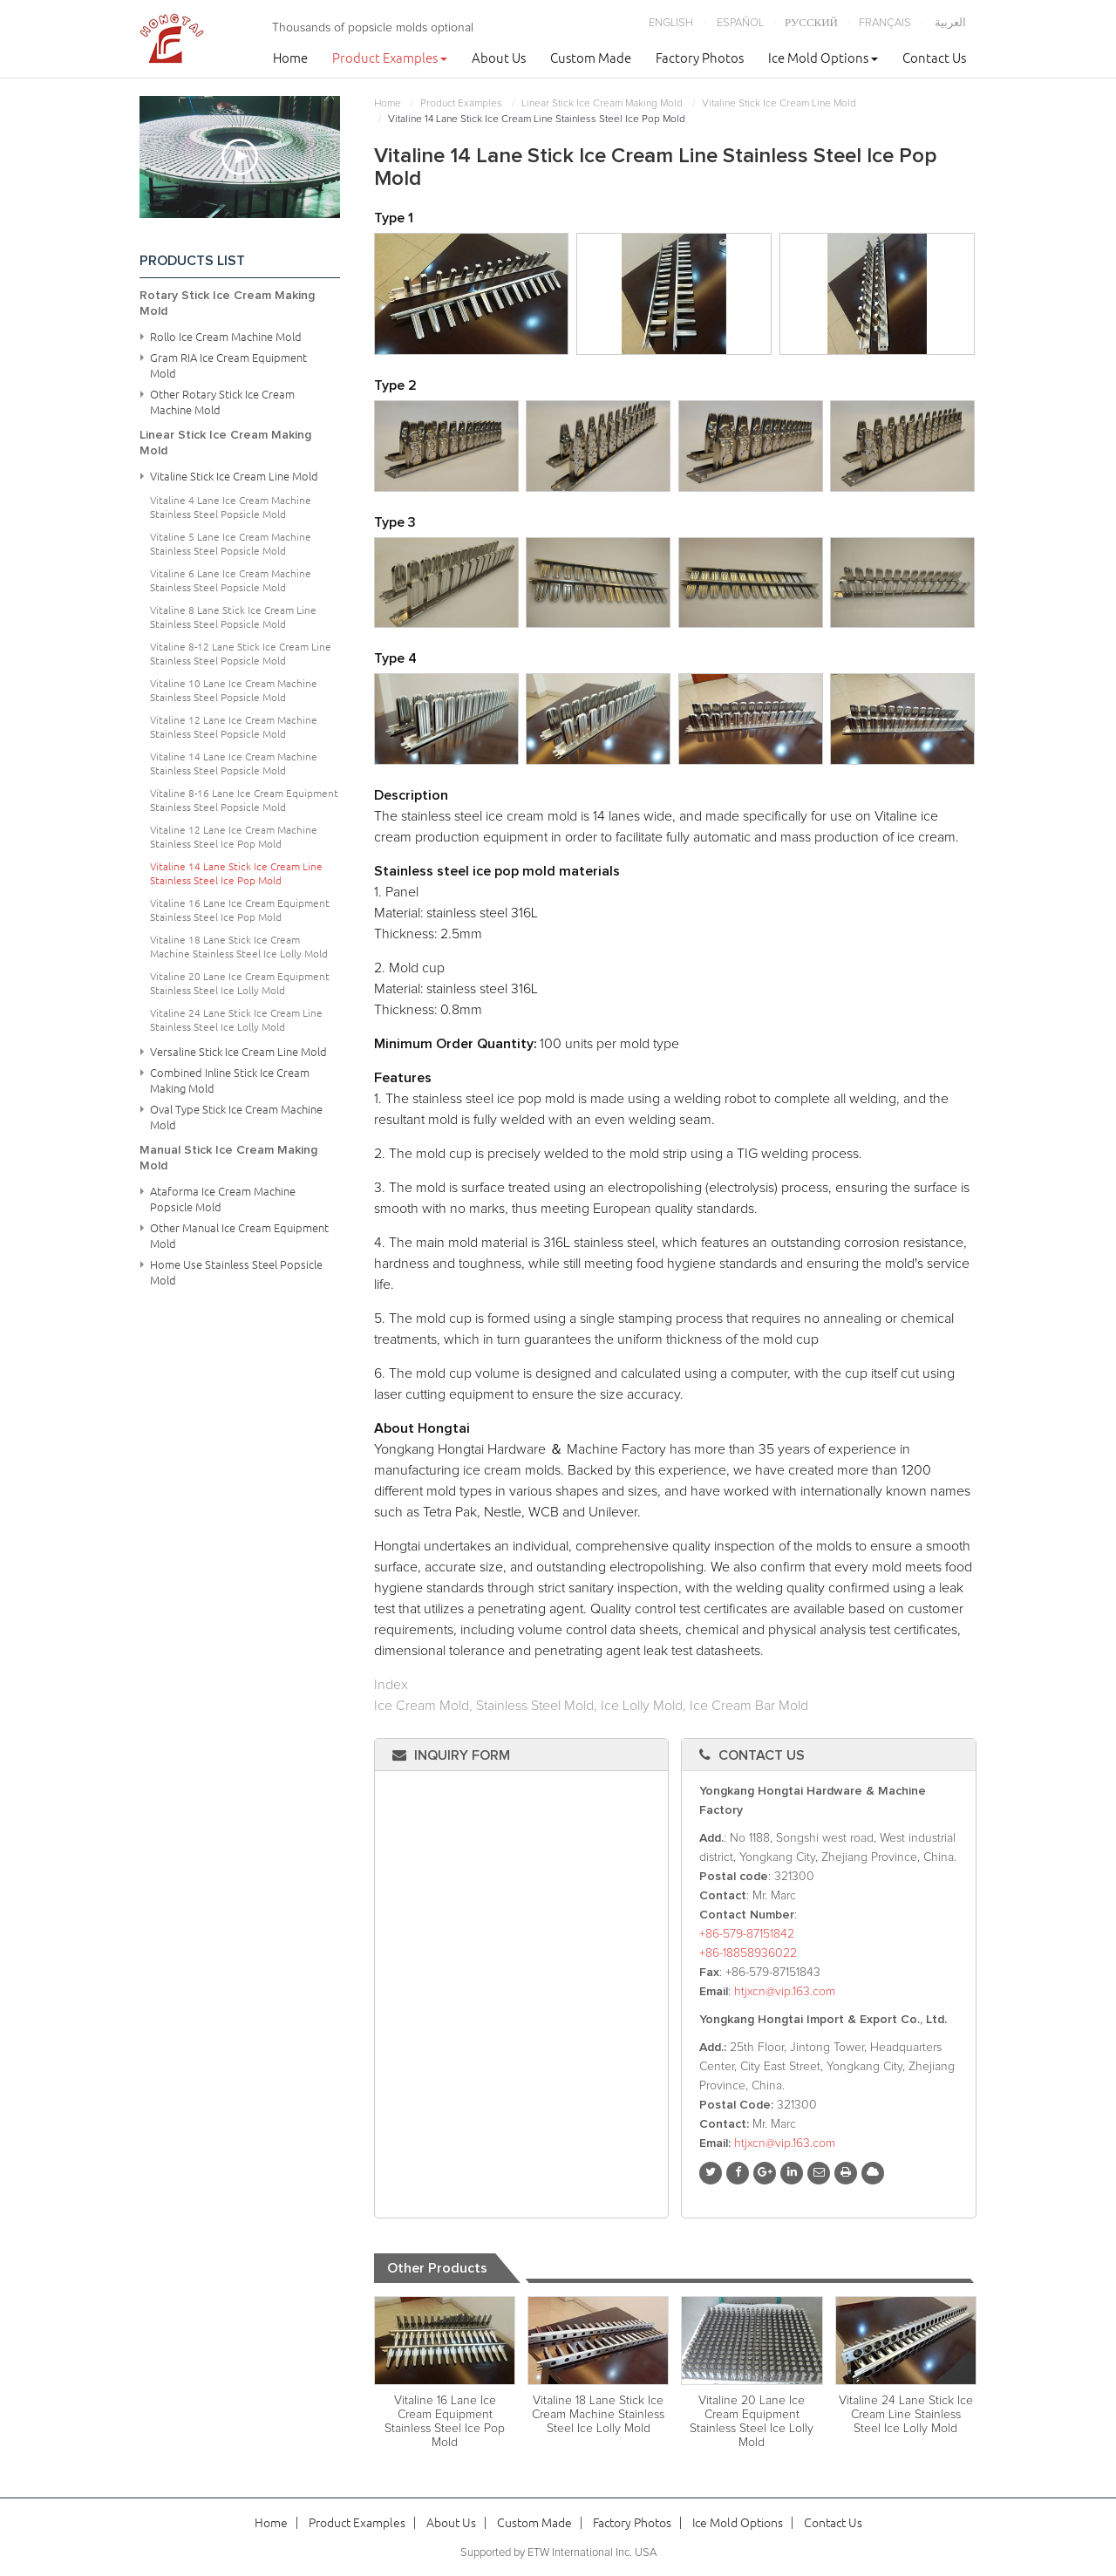 This screenshot has height=2576, width=1116. I want to click on Combined Inline Stick Ice Cream Making Mold, so click(230, 1080).